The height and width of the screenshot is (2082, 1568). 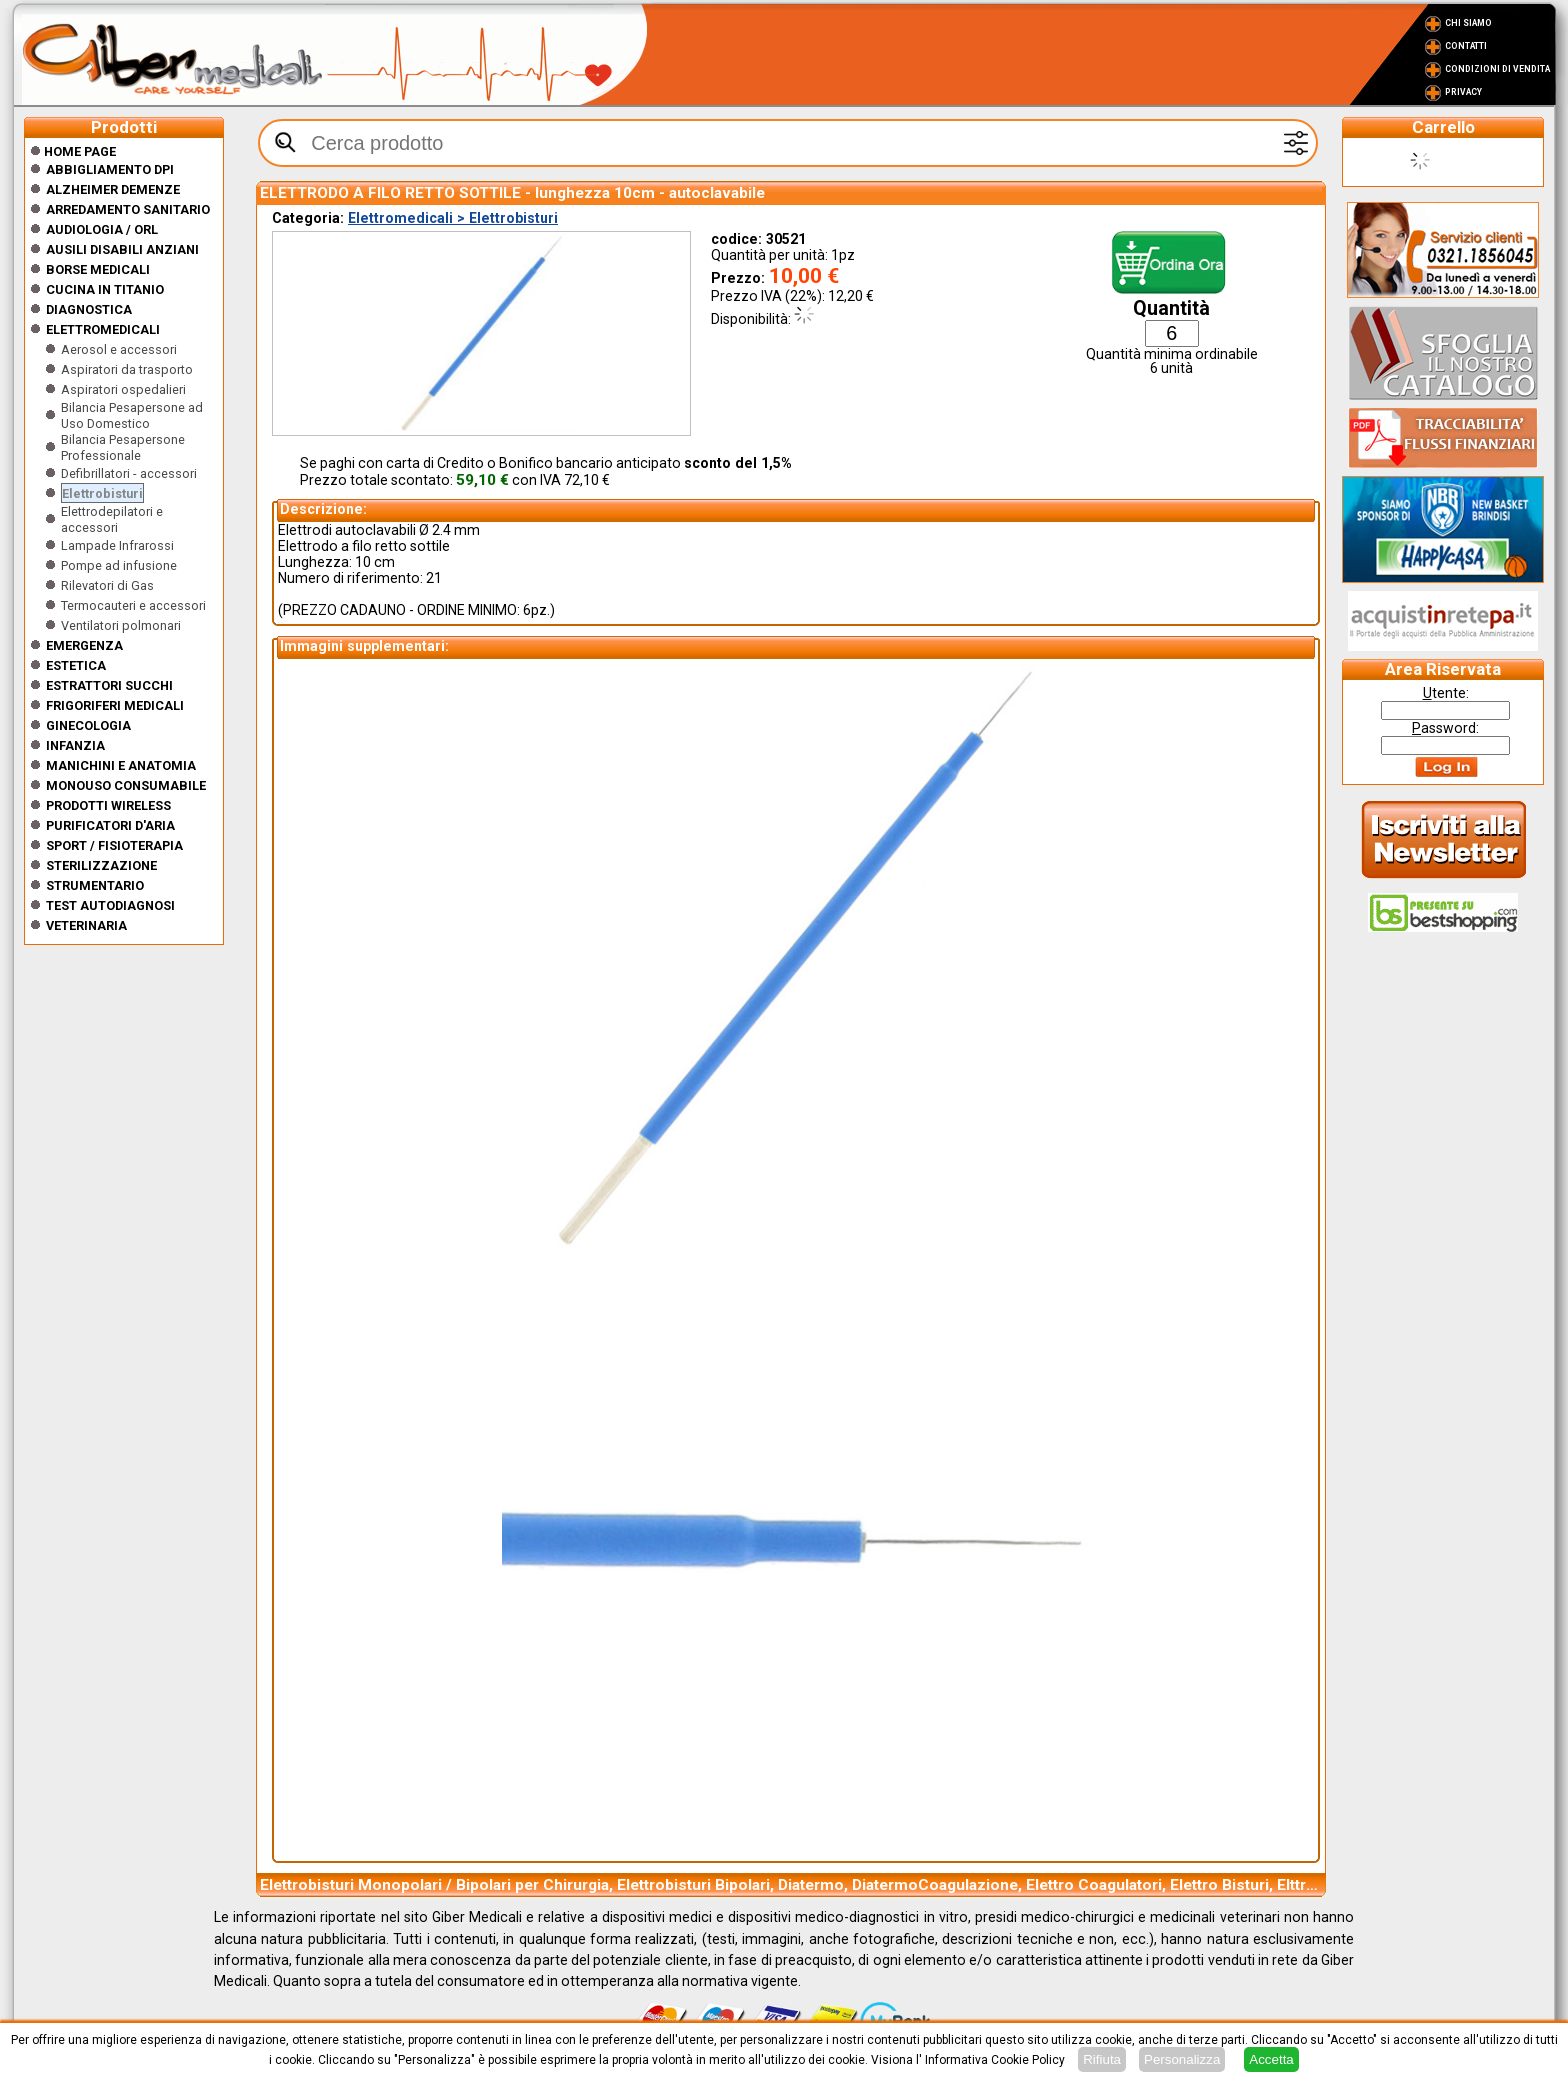 What do you see at coordinates (117, 545) in the screenshot?
I see `Lampade Infrarossi` at bounding box center [117, 545].